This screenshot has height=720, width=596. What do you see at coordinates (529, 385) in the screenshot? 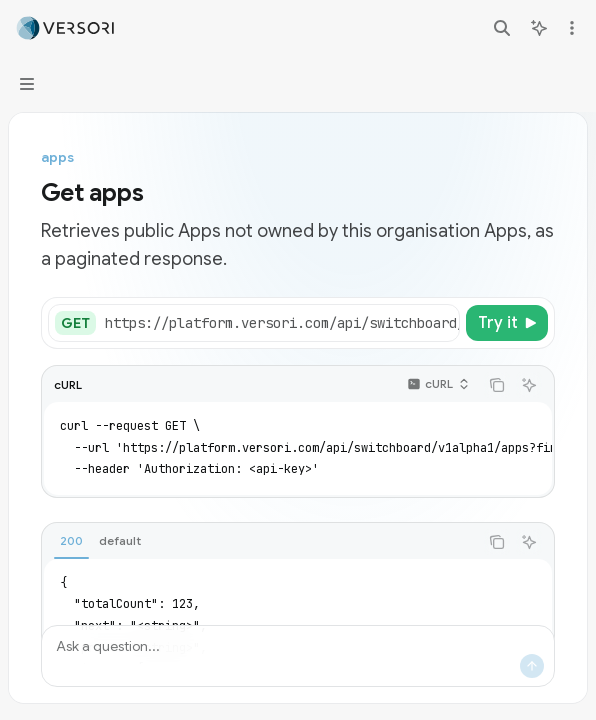
I see `[Ask AI]` at bounding box center [529, 385].